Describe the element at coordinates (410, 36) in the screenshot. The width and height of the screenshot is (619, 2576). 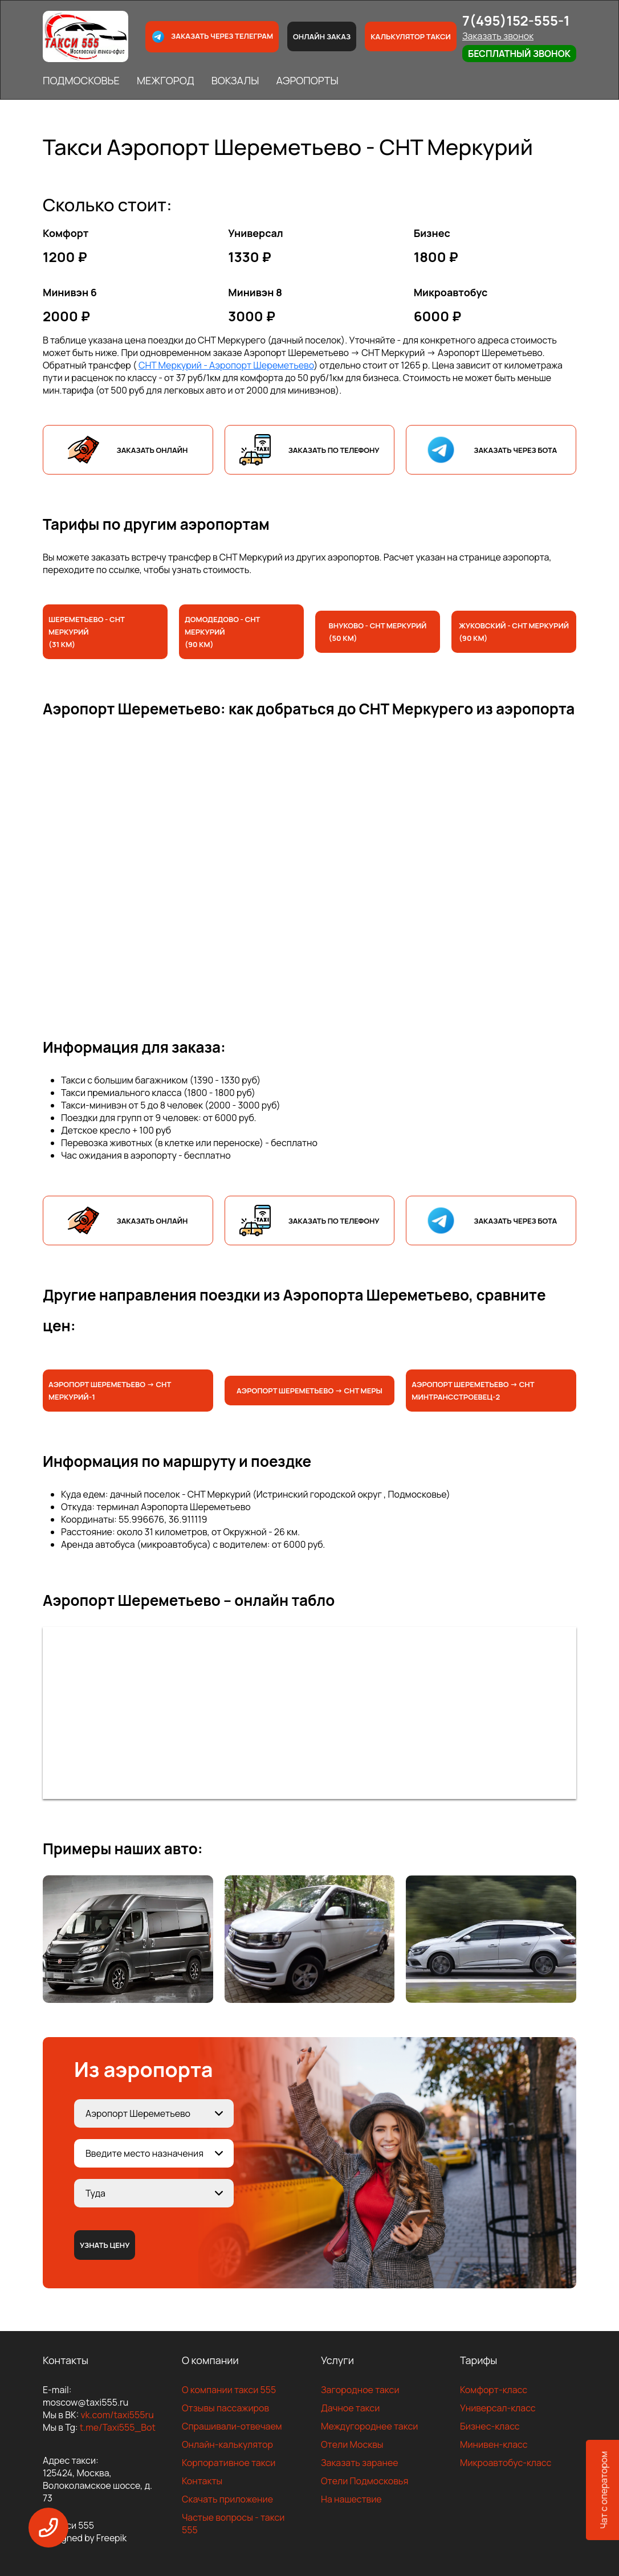
I see `Калькулятор такси` at that location.